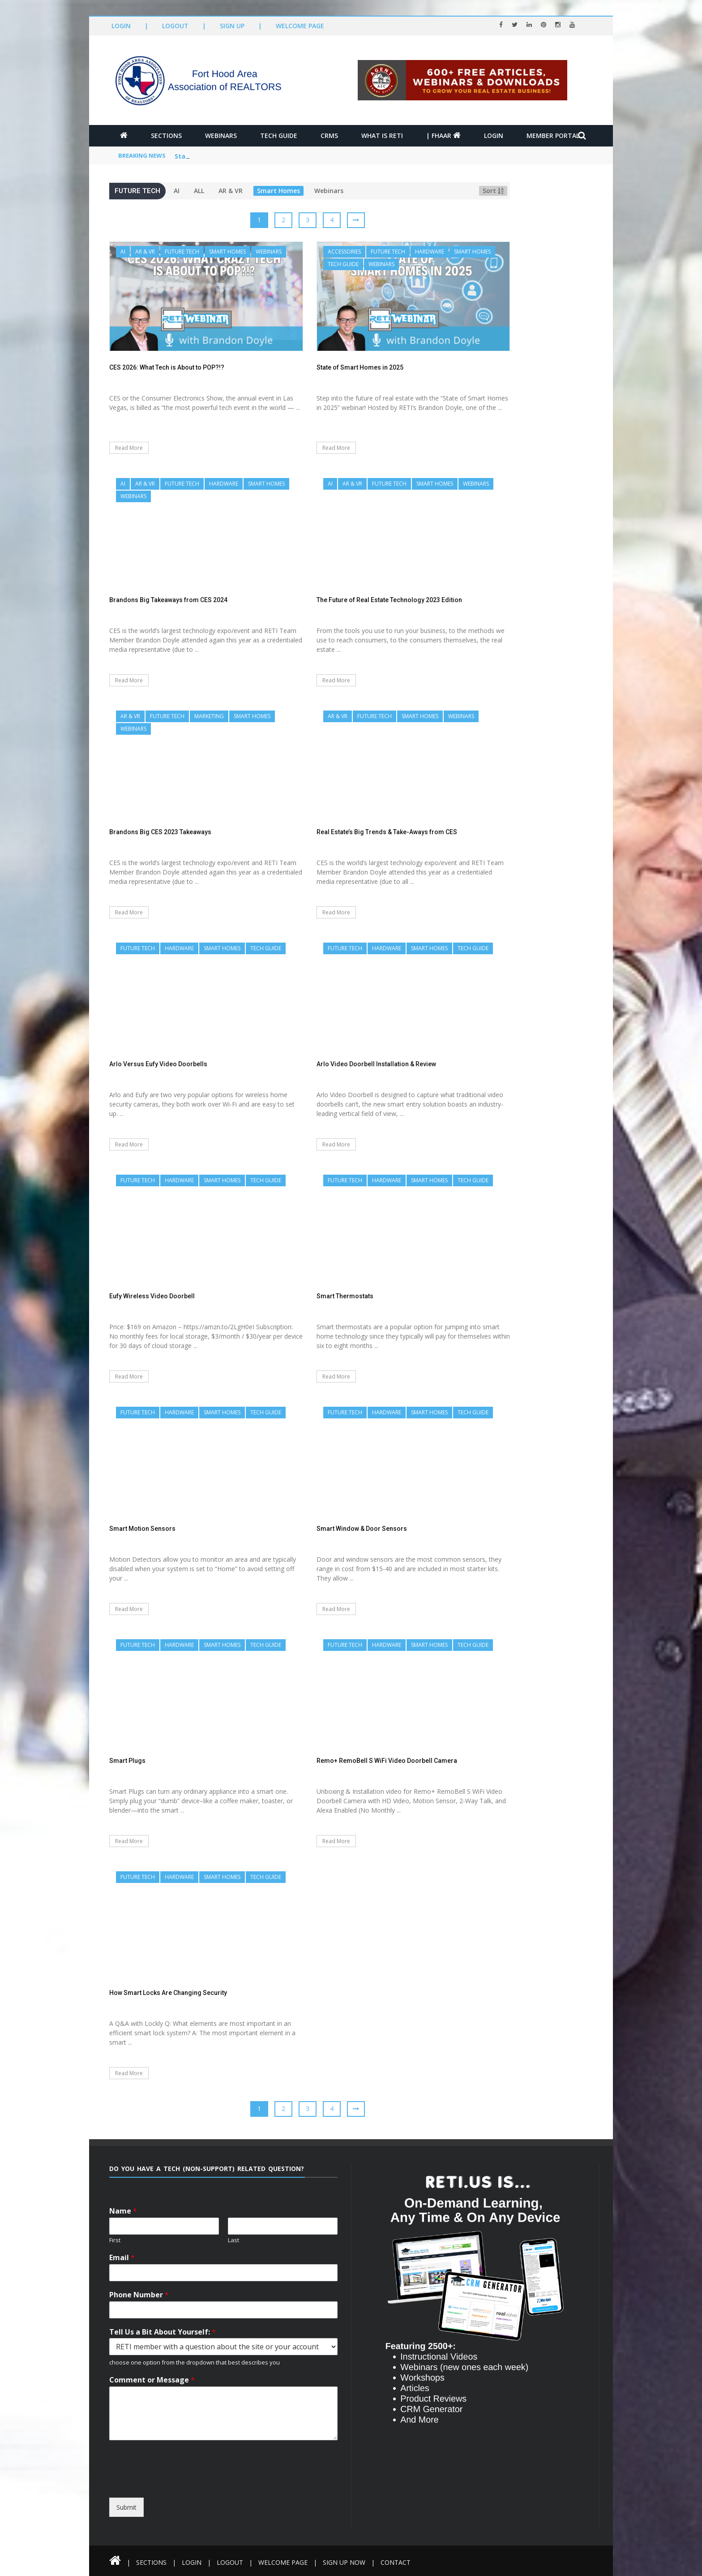 The image size is (702, 2576). Describe the element at coordinates (175, 26) in the screenshot. I see `Logout` at that location.